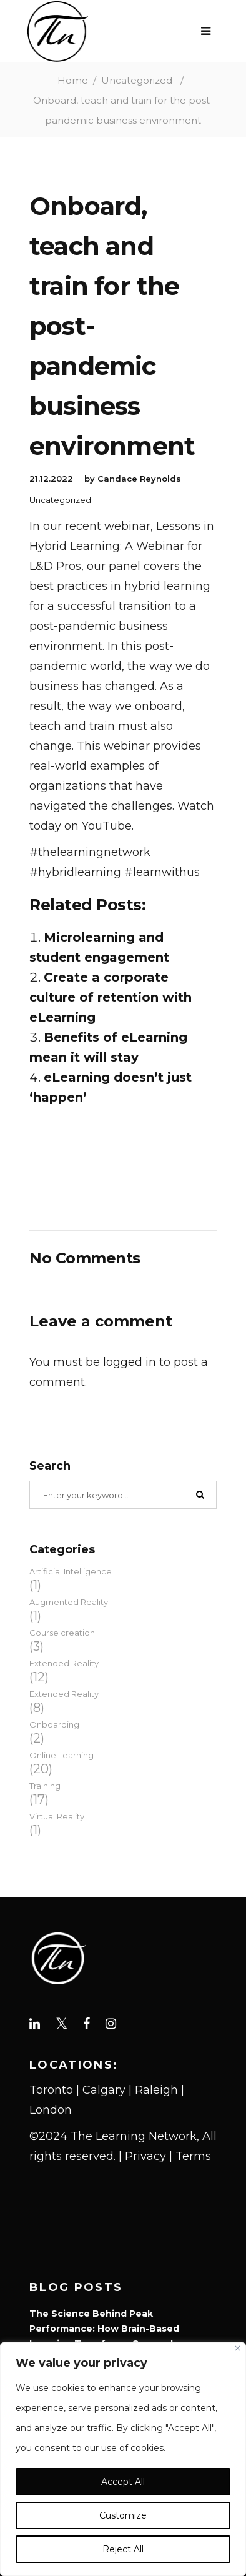  I want to click on Reject All, so click(123, 2549).